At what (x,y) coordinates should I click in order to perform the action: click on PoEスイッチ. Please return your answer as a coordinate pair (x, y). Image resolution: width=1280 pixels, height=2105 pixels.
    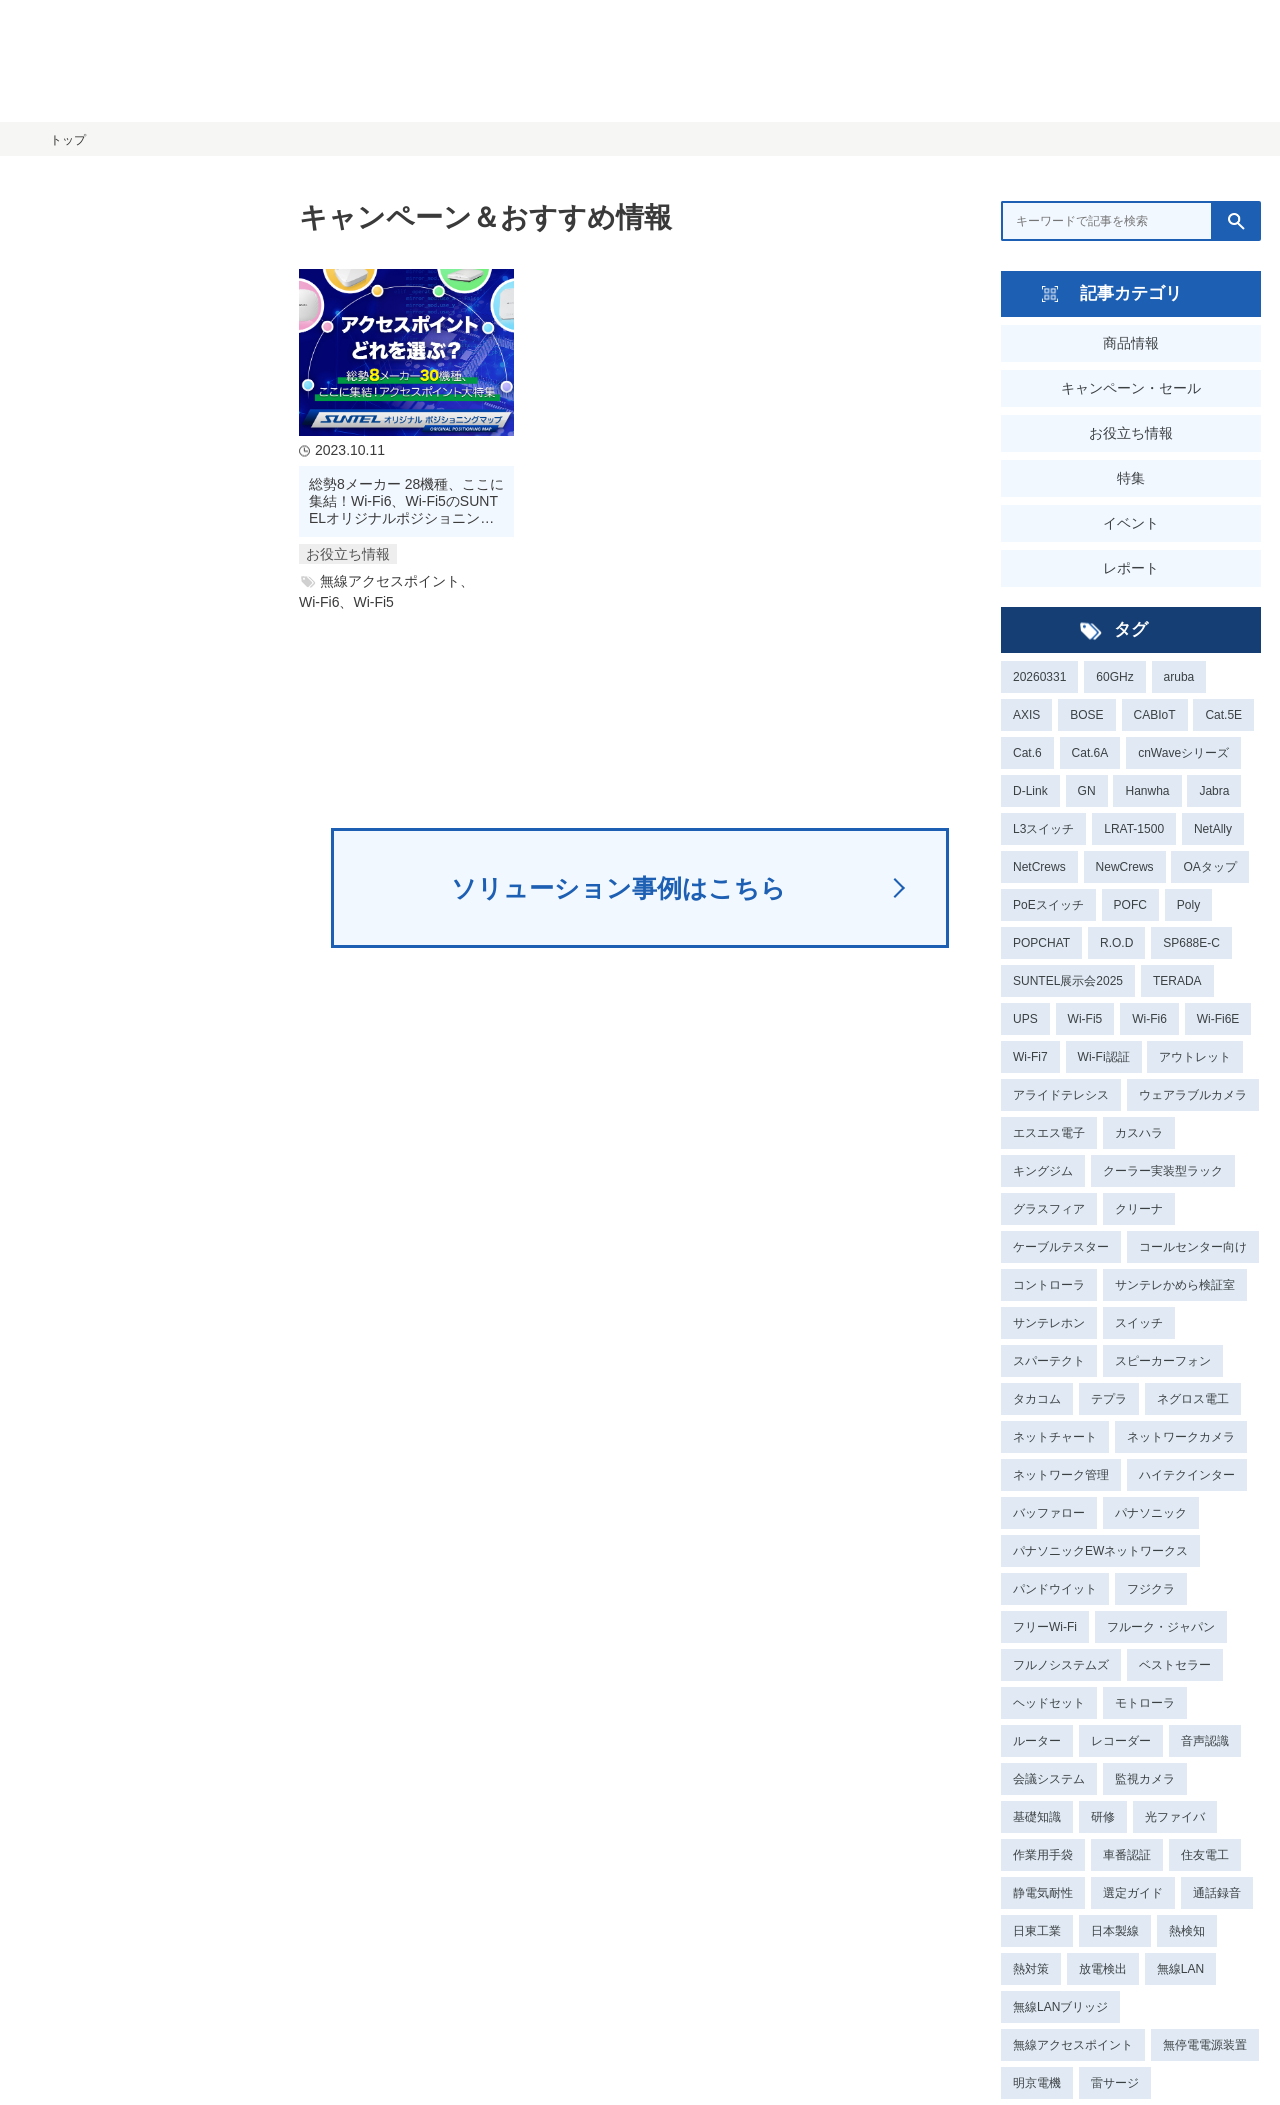
    Looking at the image, I should click on (1048, 905).